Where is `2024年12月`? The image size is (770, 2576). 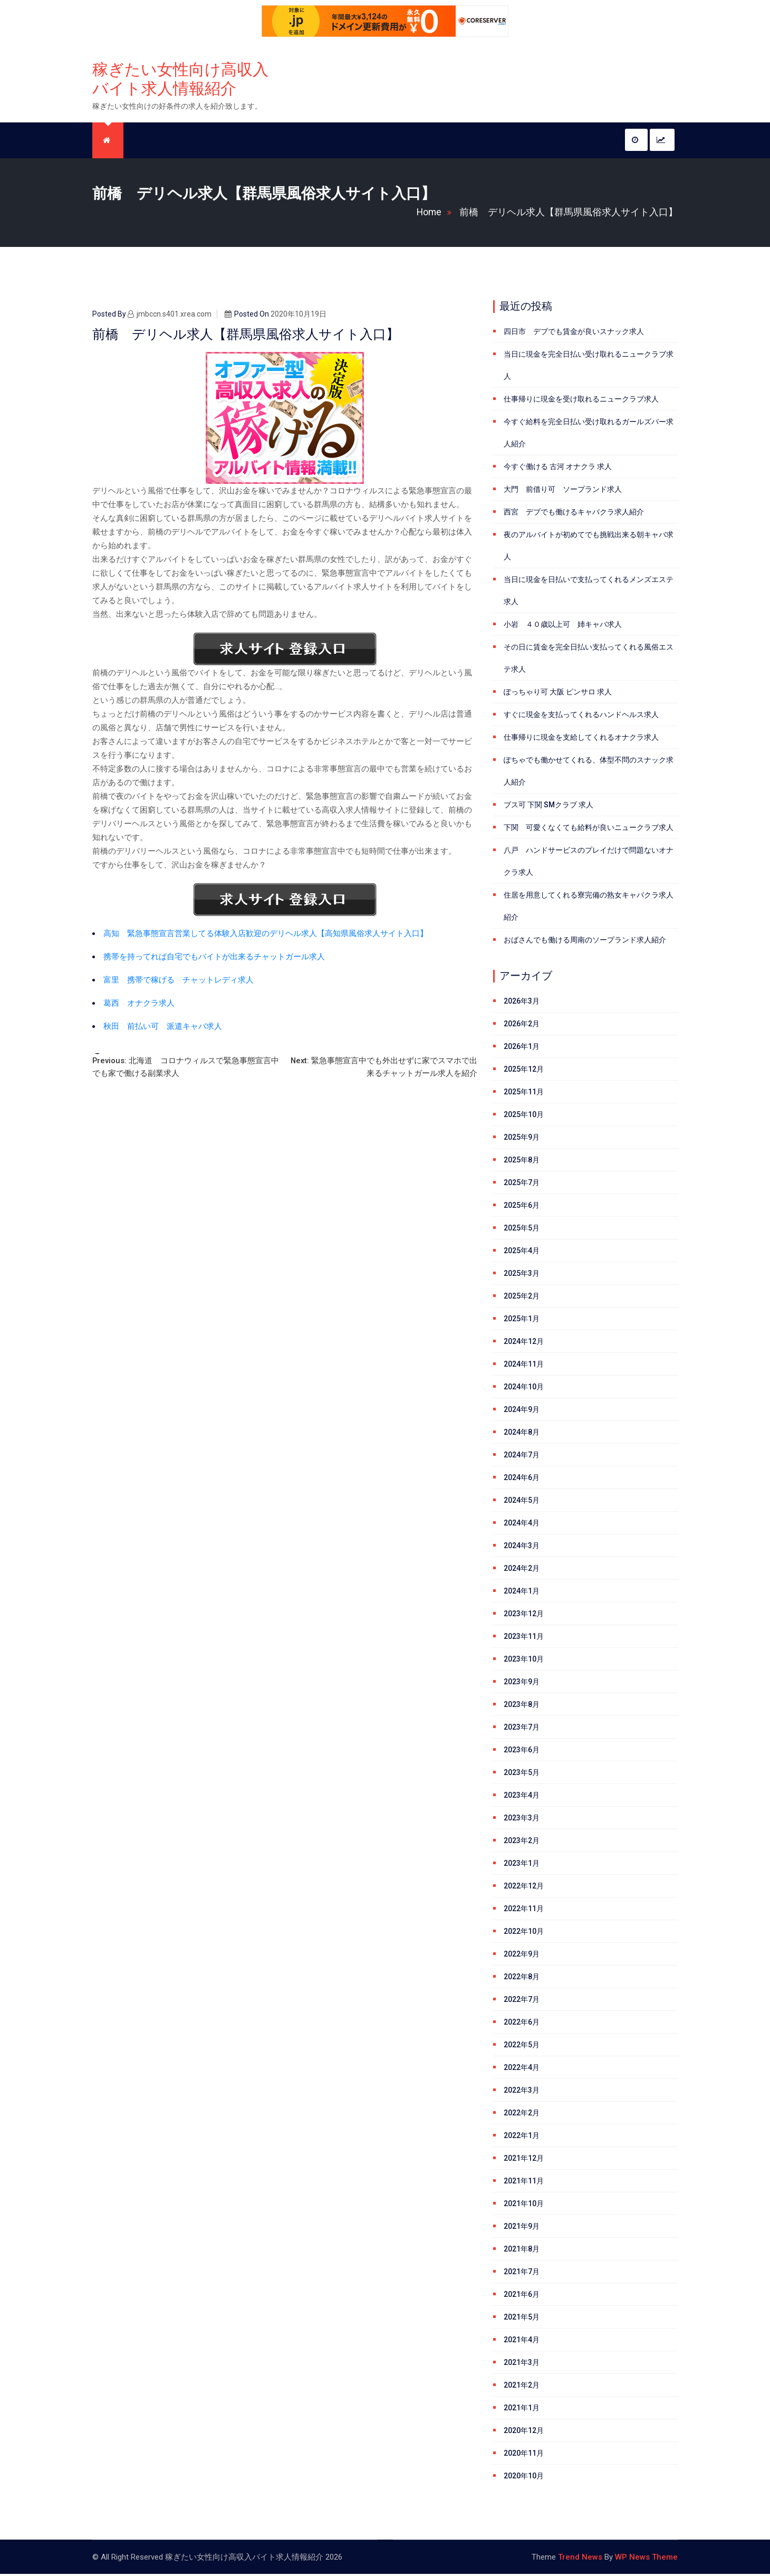
2024年12月 is located at coordinates (524, 1343).